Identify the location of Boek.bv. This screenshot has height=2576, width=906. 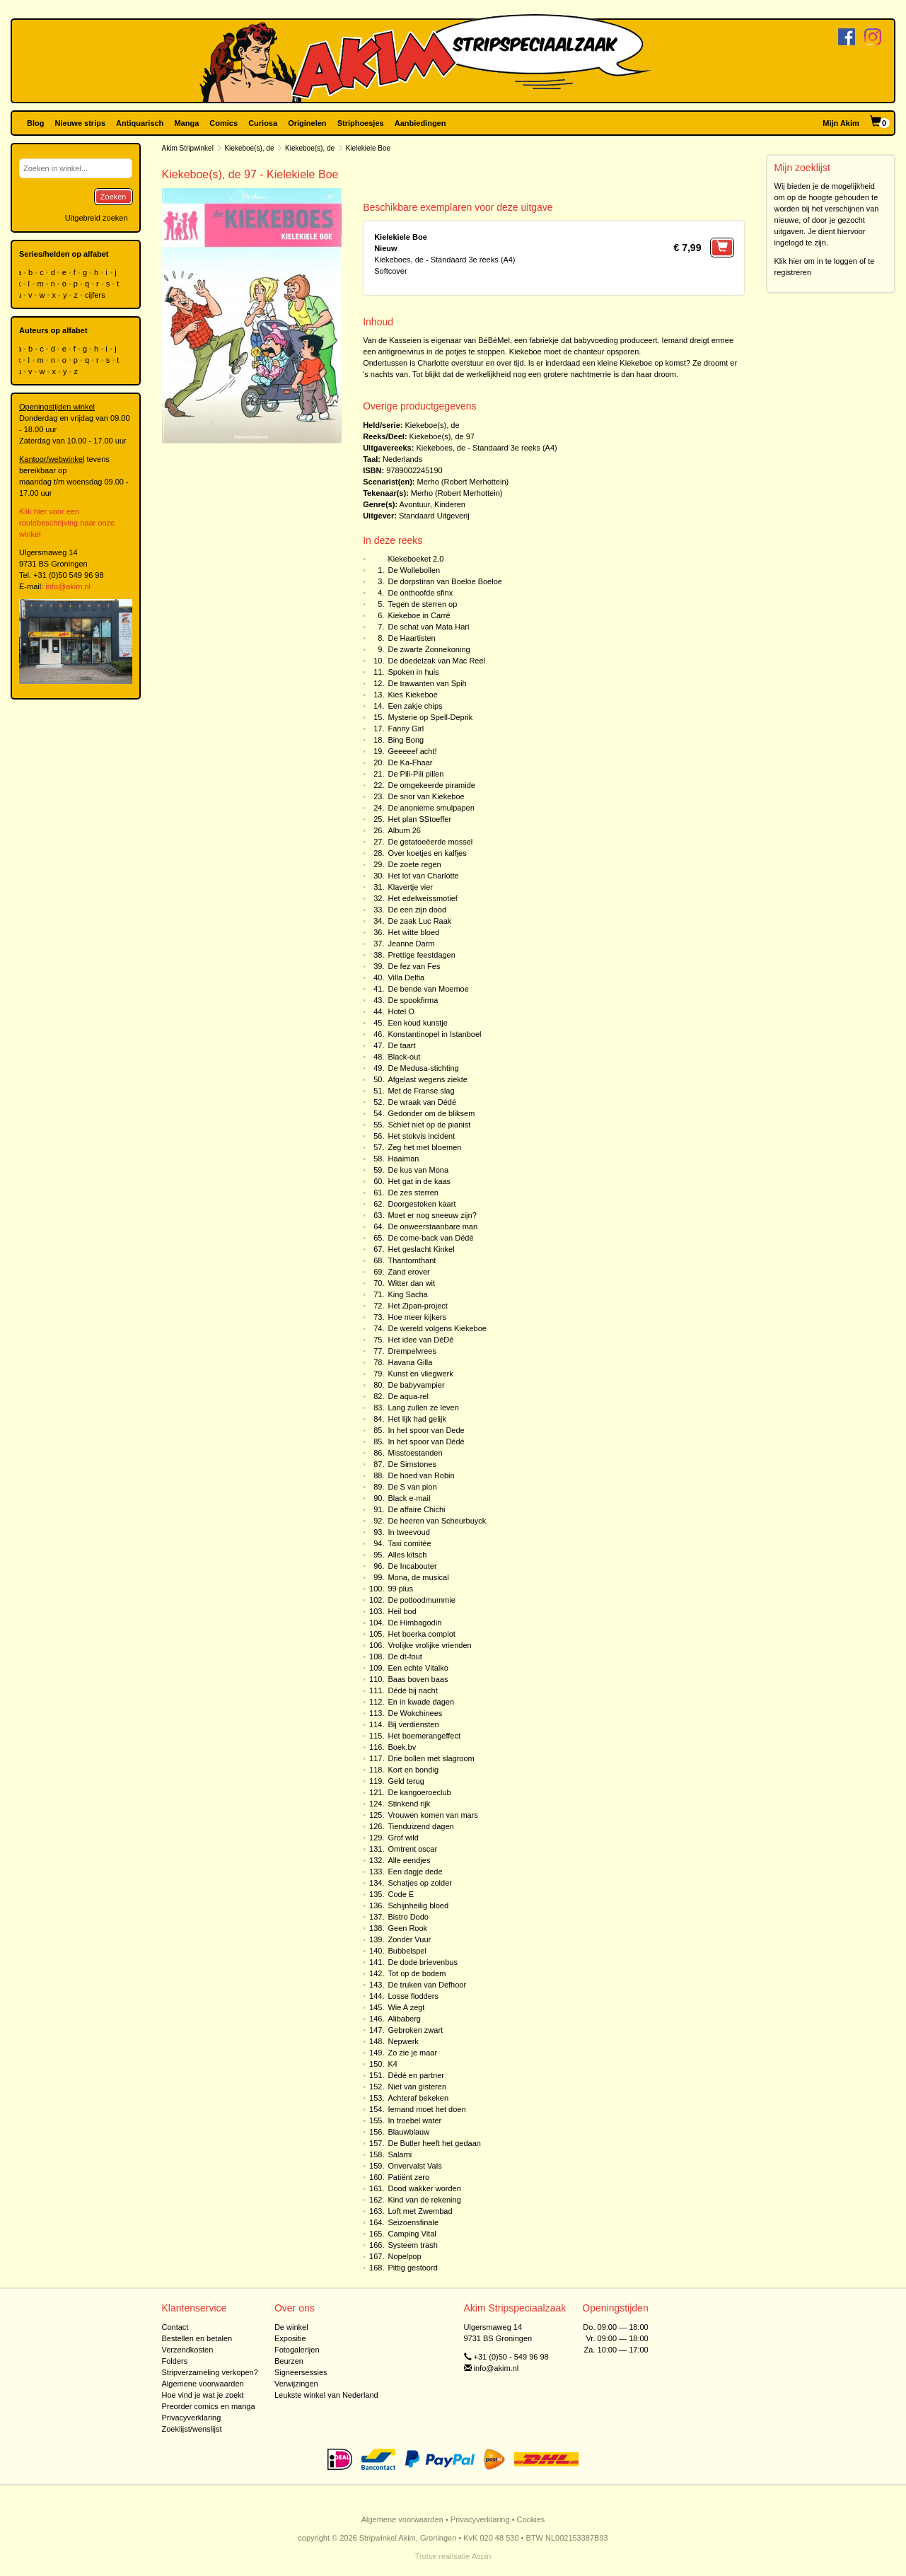
(402, 1747).